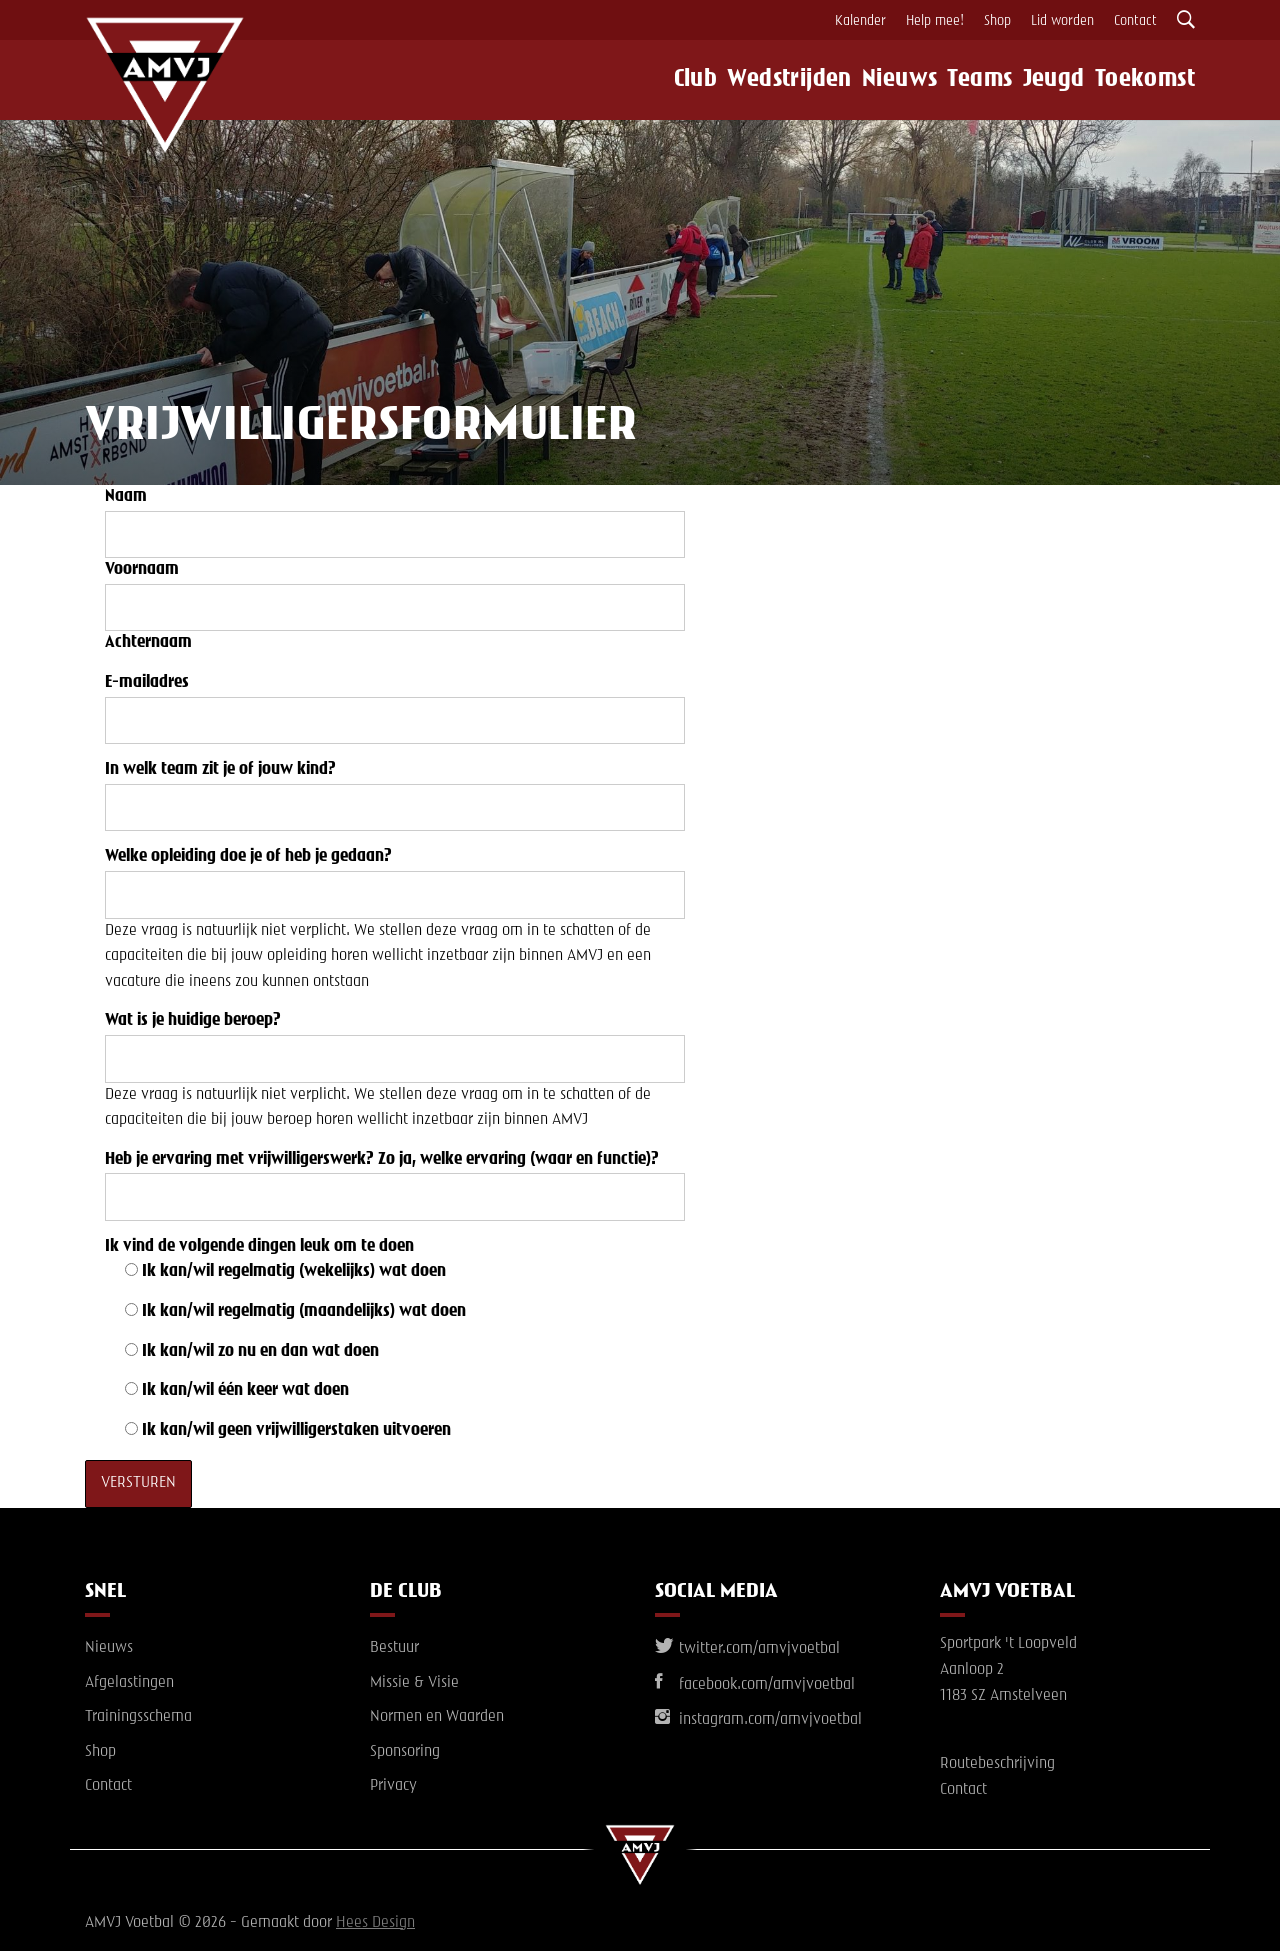 Image resolution: width=1280 pixels, height=1951 pixels. I want to click on Routebeschrijving, so click(997, 1764).